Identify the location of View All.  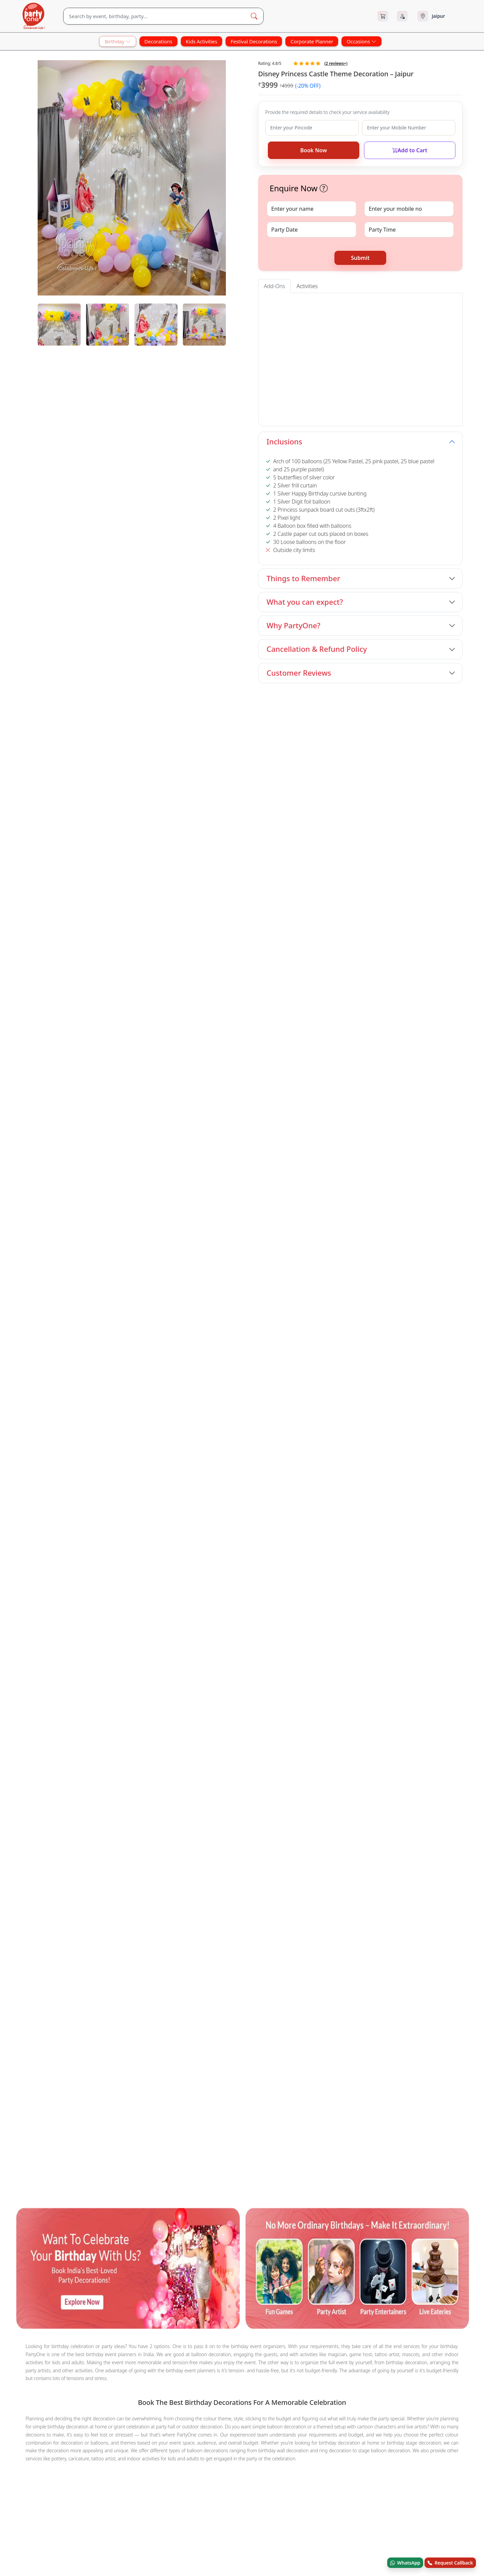
(450, 700).